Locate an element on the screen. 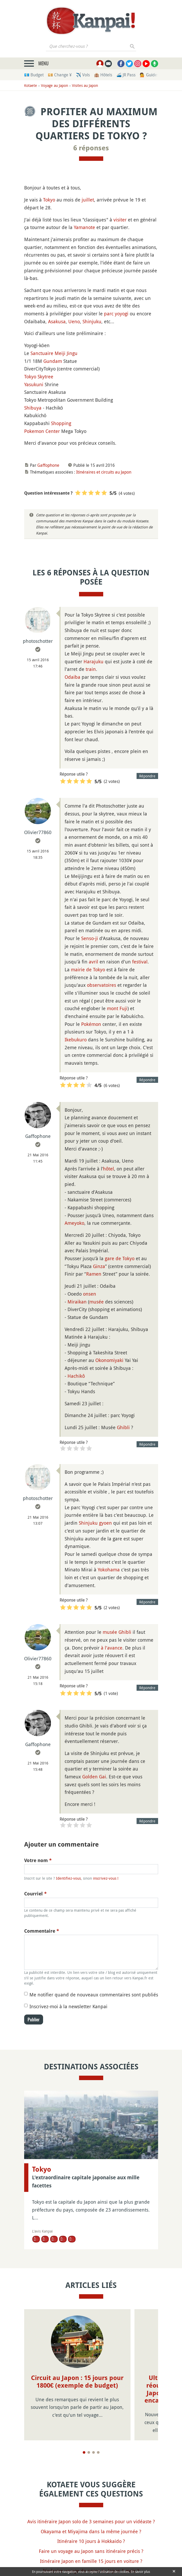 Image resolution: width=182 pixels, height=2576 pixels. Itinéraire Japon en famille 15 jours en voiture ? is located at coordinates (91, 2561).